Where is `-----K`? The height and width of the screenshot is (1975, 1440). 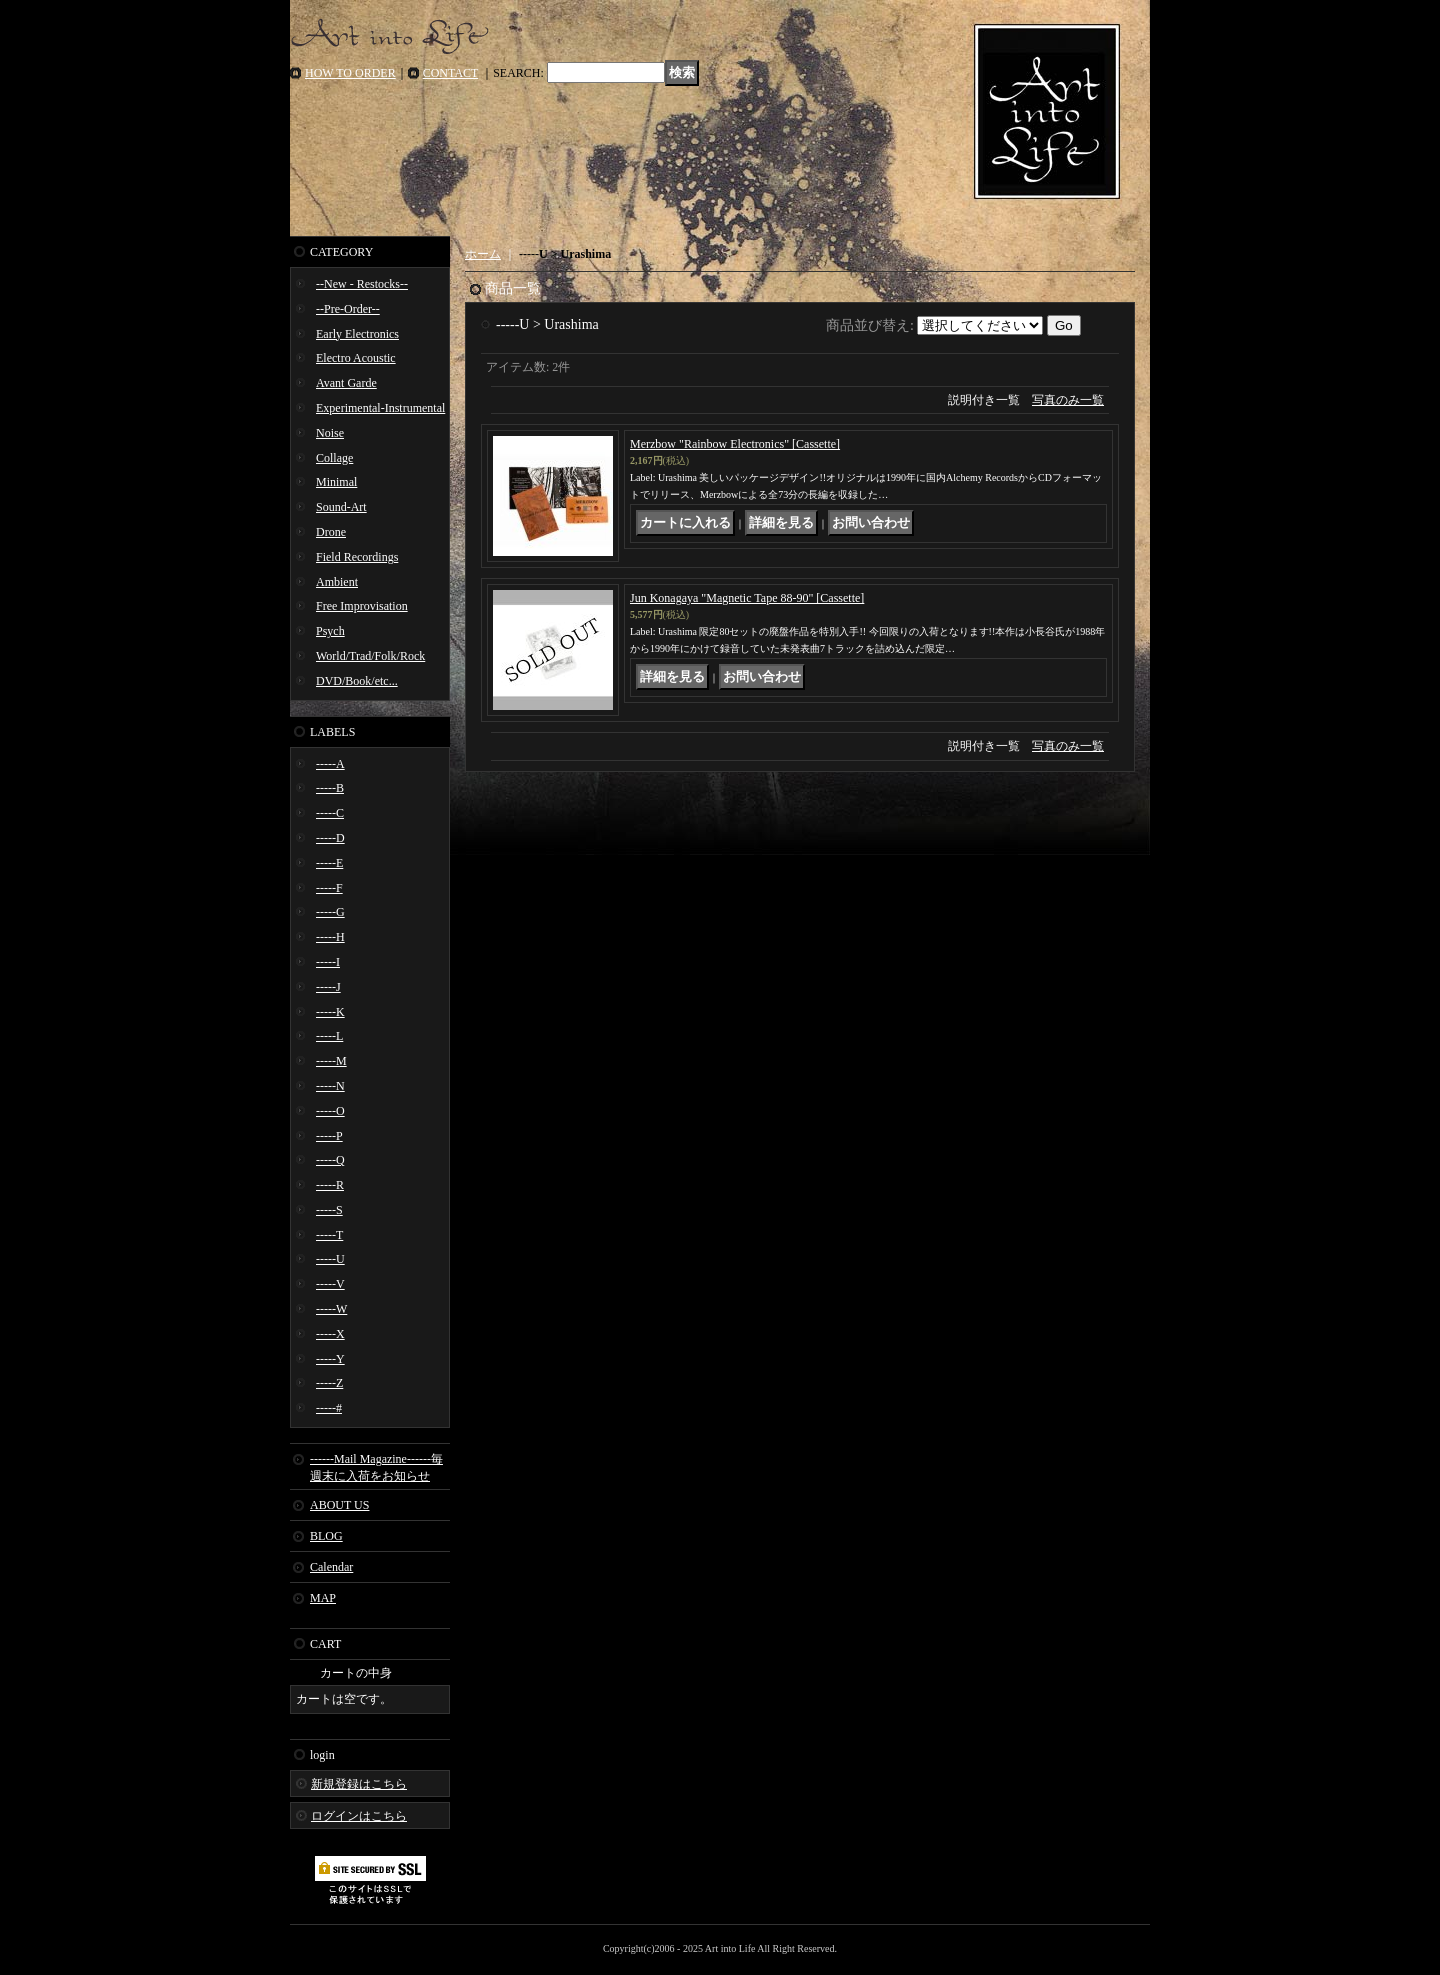
-----K is located at coordinates (330, 1012).